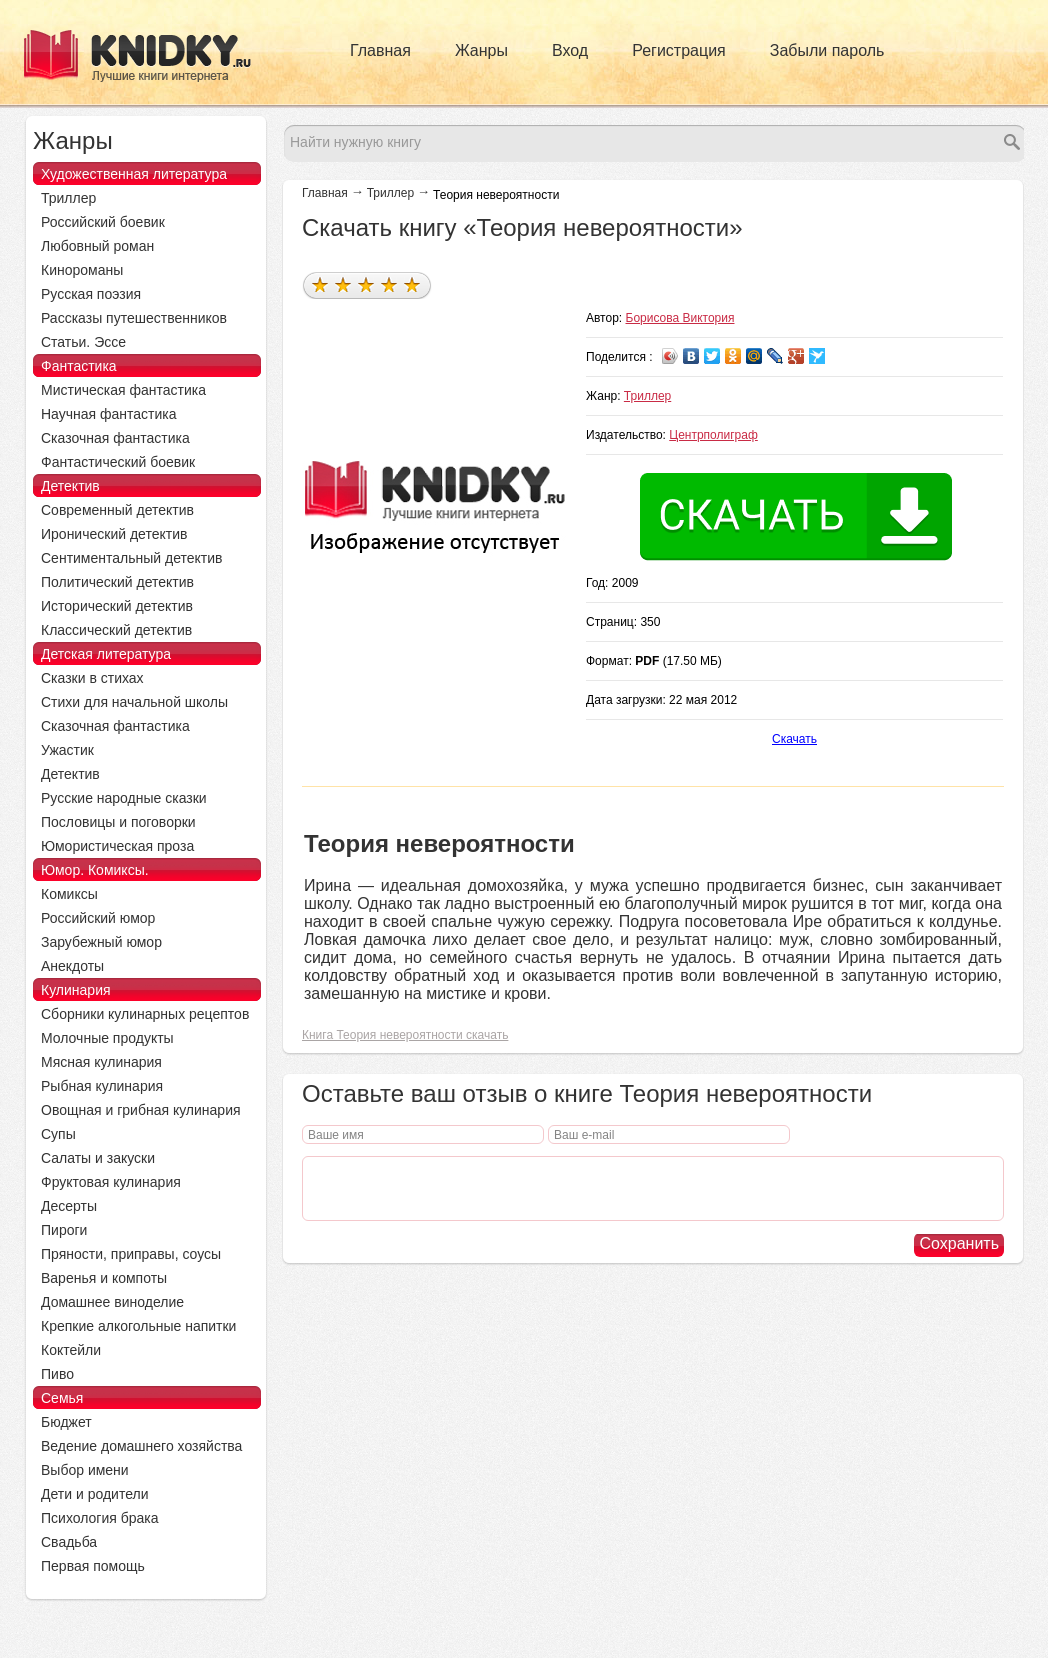  I want to click on Научная фантастика, so click(109, 414).